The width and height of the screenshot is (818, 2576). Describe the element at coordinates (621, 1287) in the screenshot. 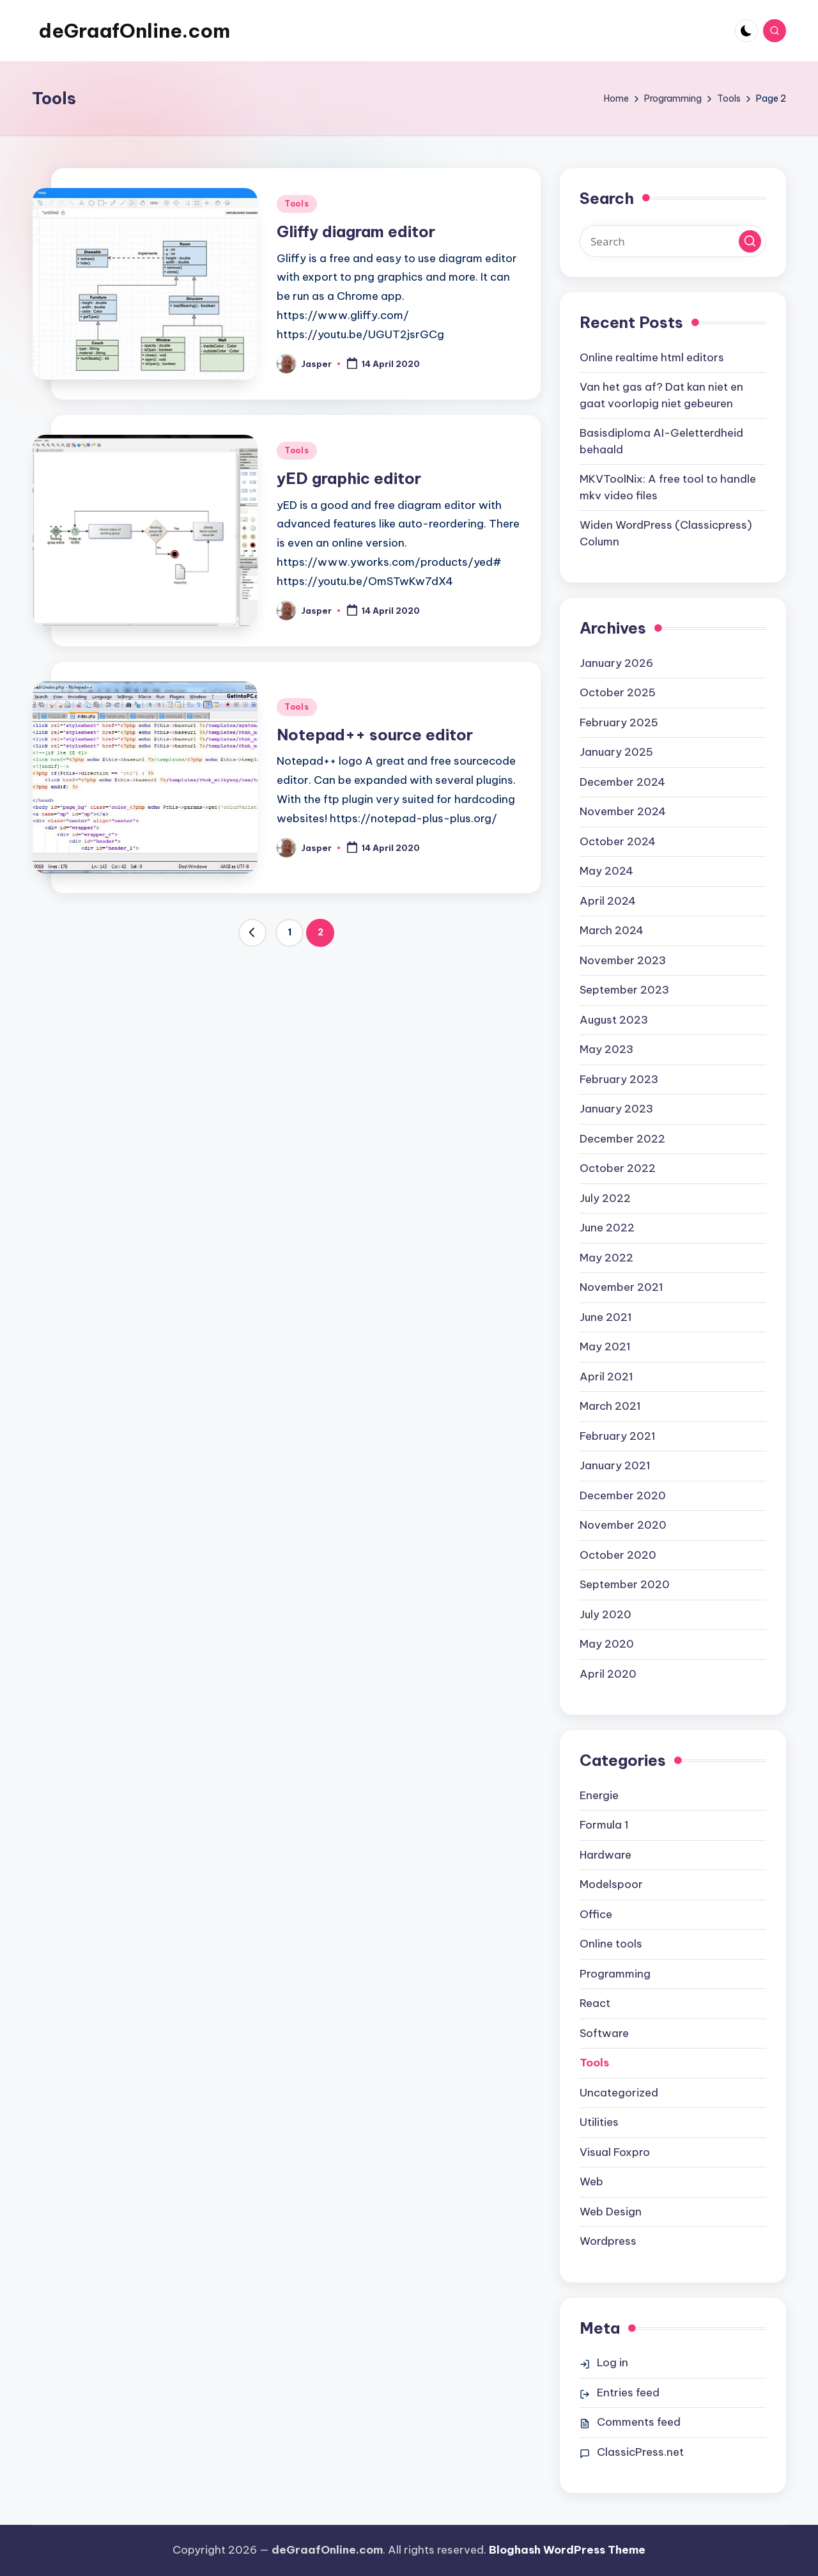

I see `November 2021` at that location.